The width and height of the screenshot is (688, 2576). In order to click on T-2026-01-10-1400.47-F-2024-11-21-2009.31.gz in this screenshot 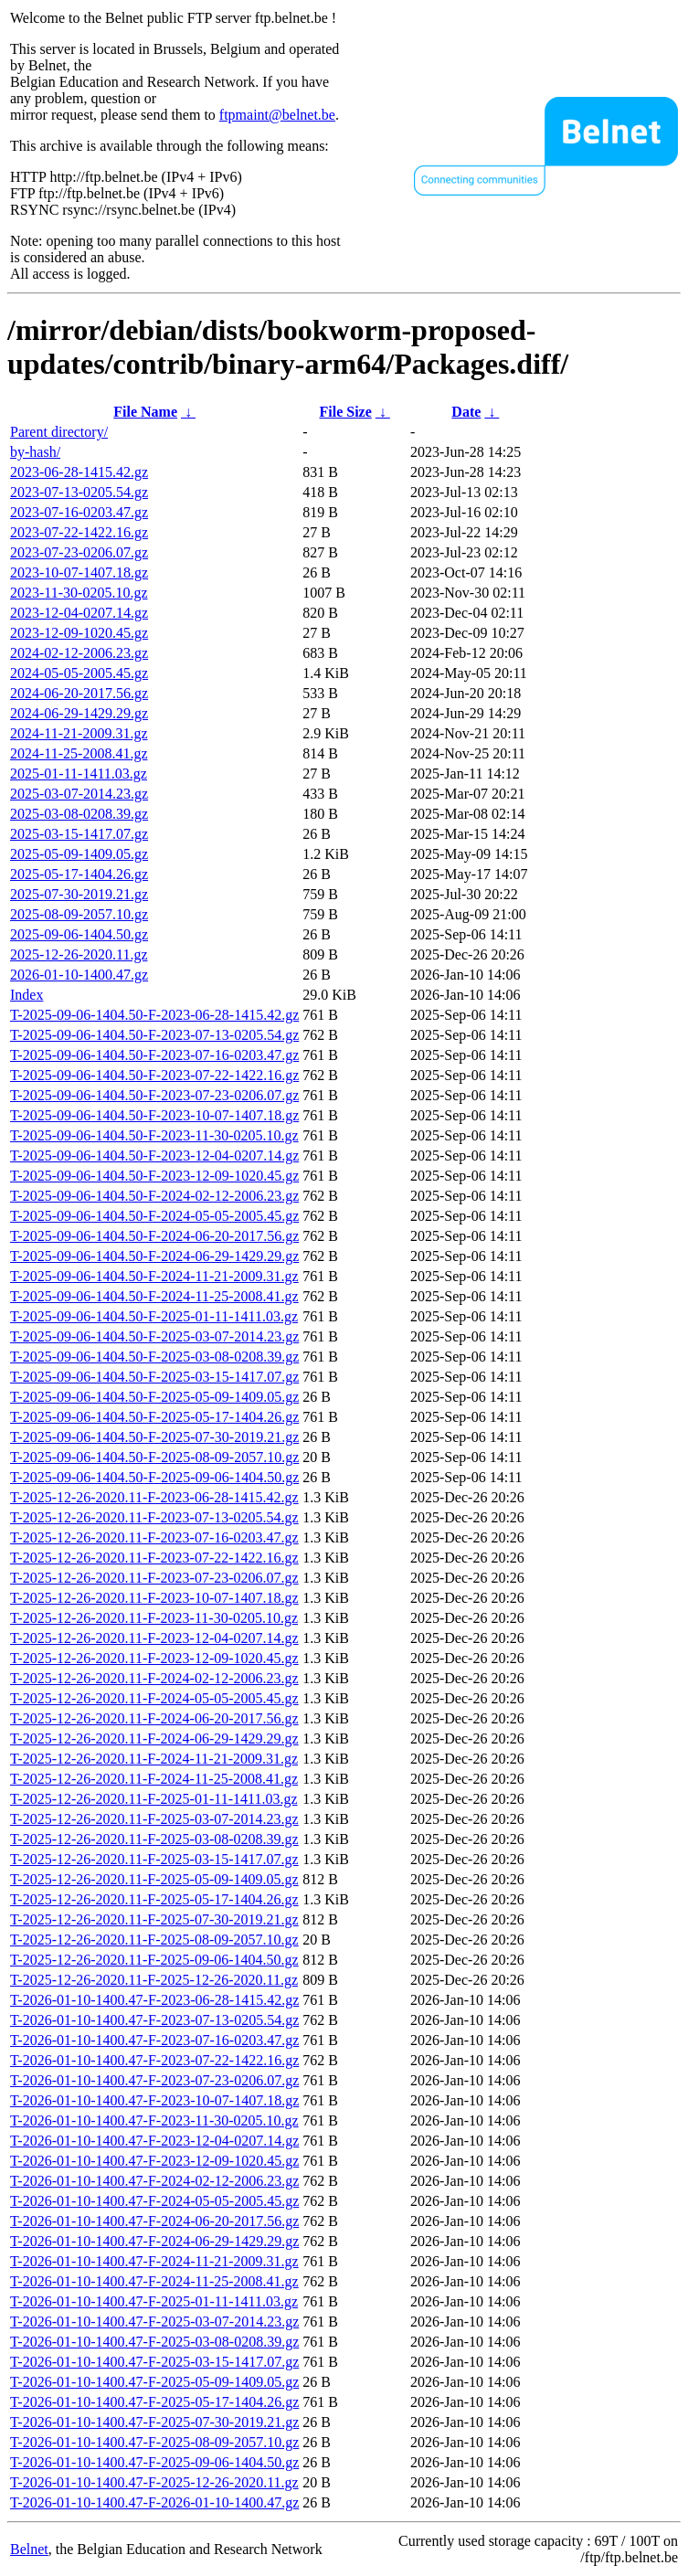, I will do `click(154, 2261)`.